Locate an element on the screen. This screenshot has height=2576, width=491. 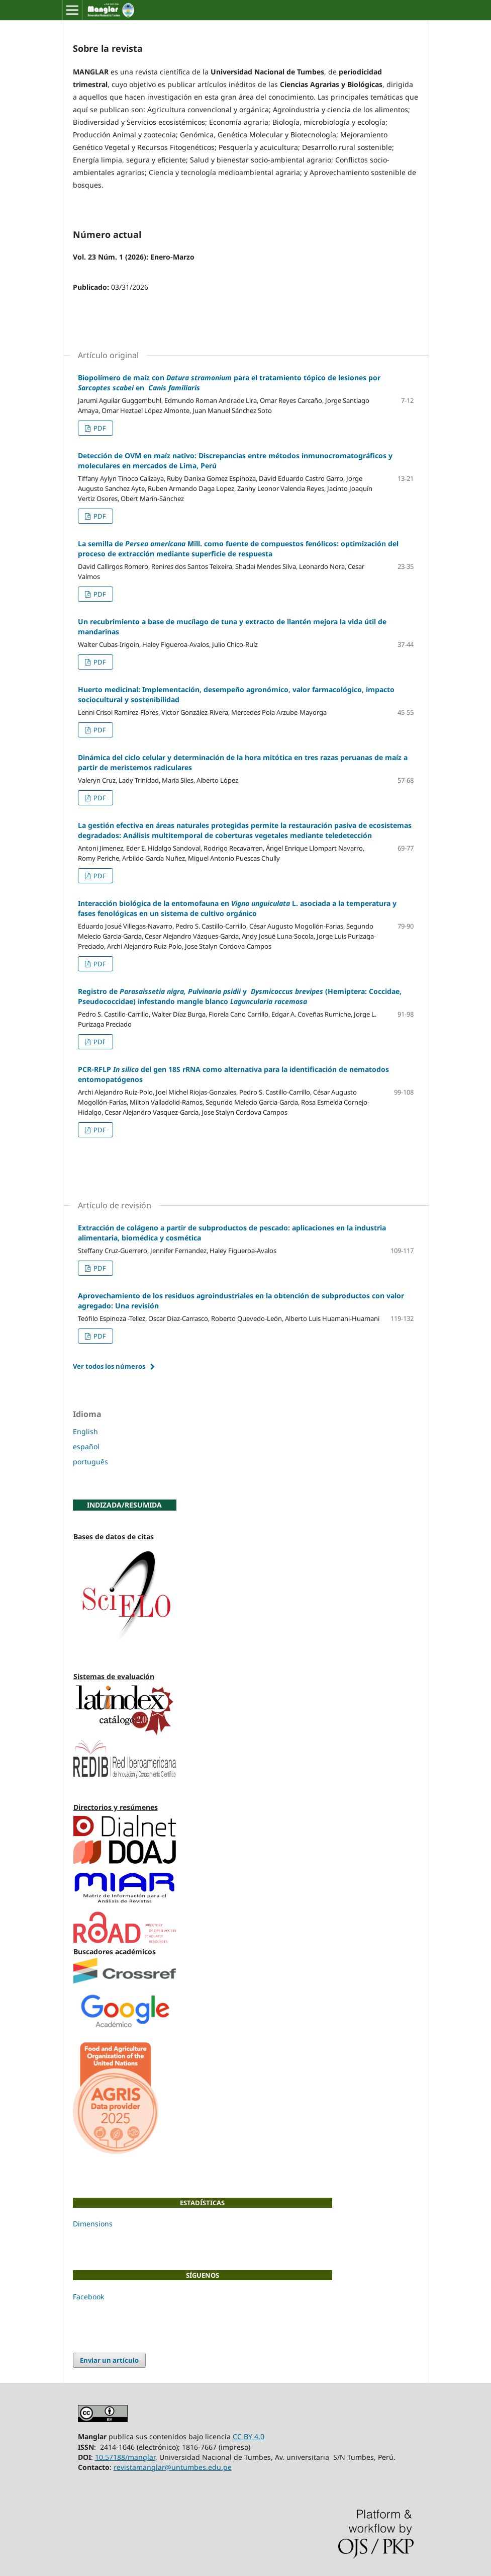
revistamanglar@untumbes.edu.pe is located at coordinates (173, 2467).